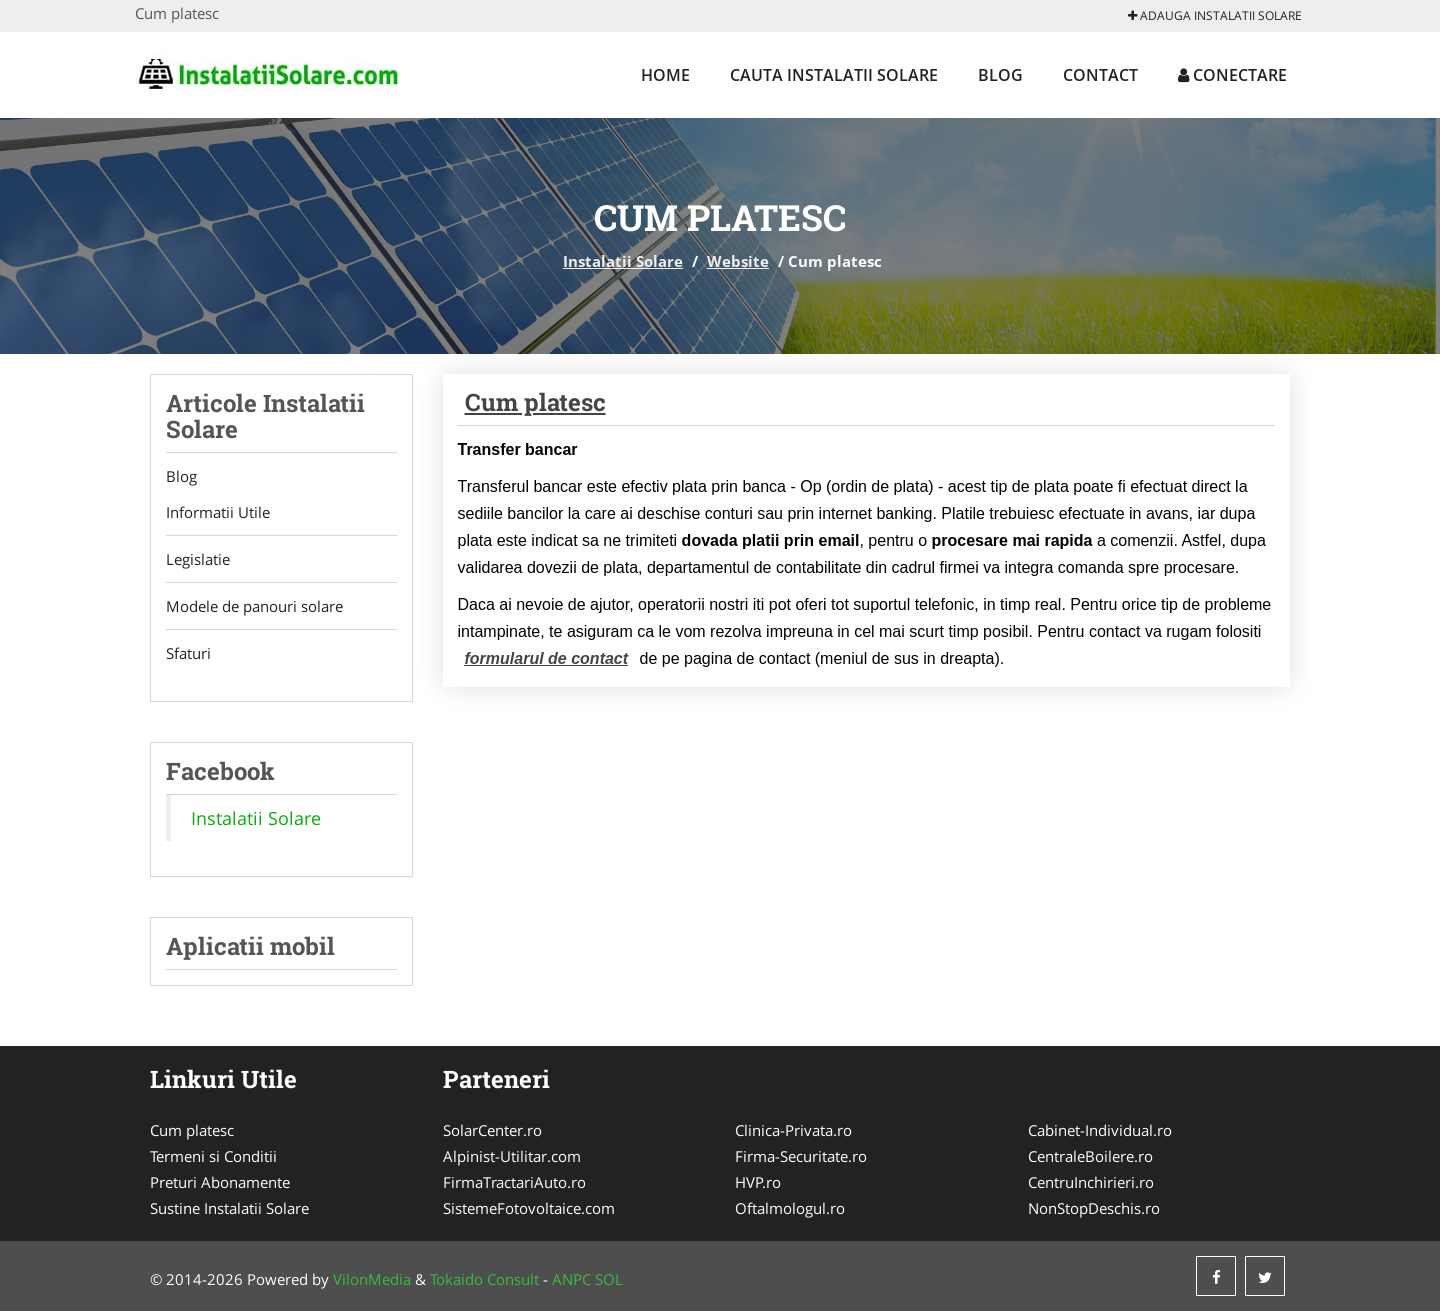 The image size is (1440, 1311). What do you see at coordinates (1090, 1156) in the screenshot?
I see `CentraleBoilere.ro` at bounding box center [1090, 1156].